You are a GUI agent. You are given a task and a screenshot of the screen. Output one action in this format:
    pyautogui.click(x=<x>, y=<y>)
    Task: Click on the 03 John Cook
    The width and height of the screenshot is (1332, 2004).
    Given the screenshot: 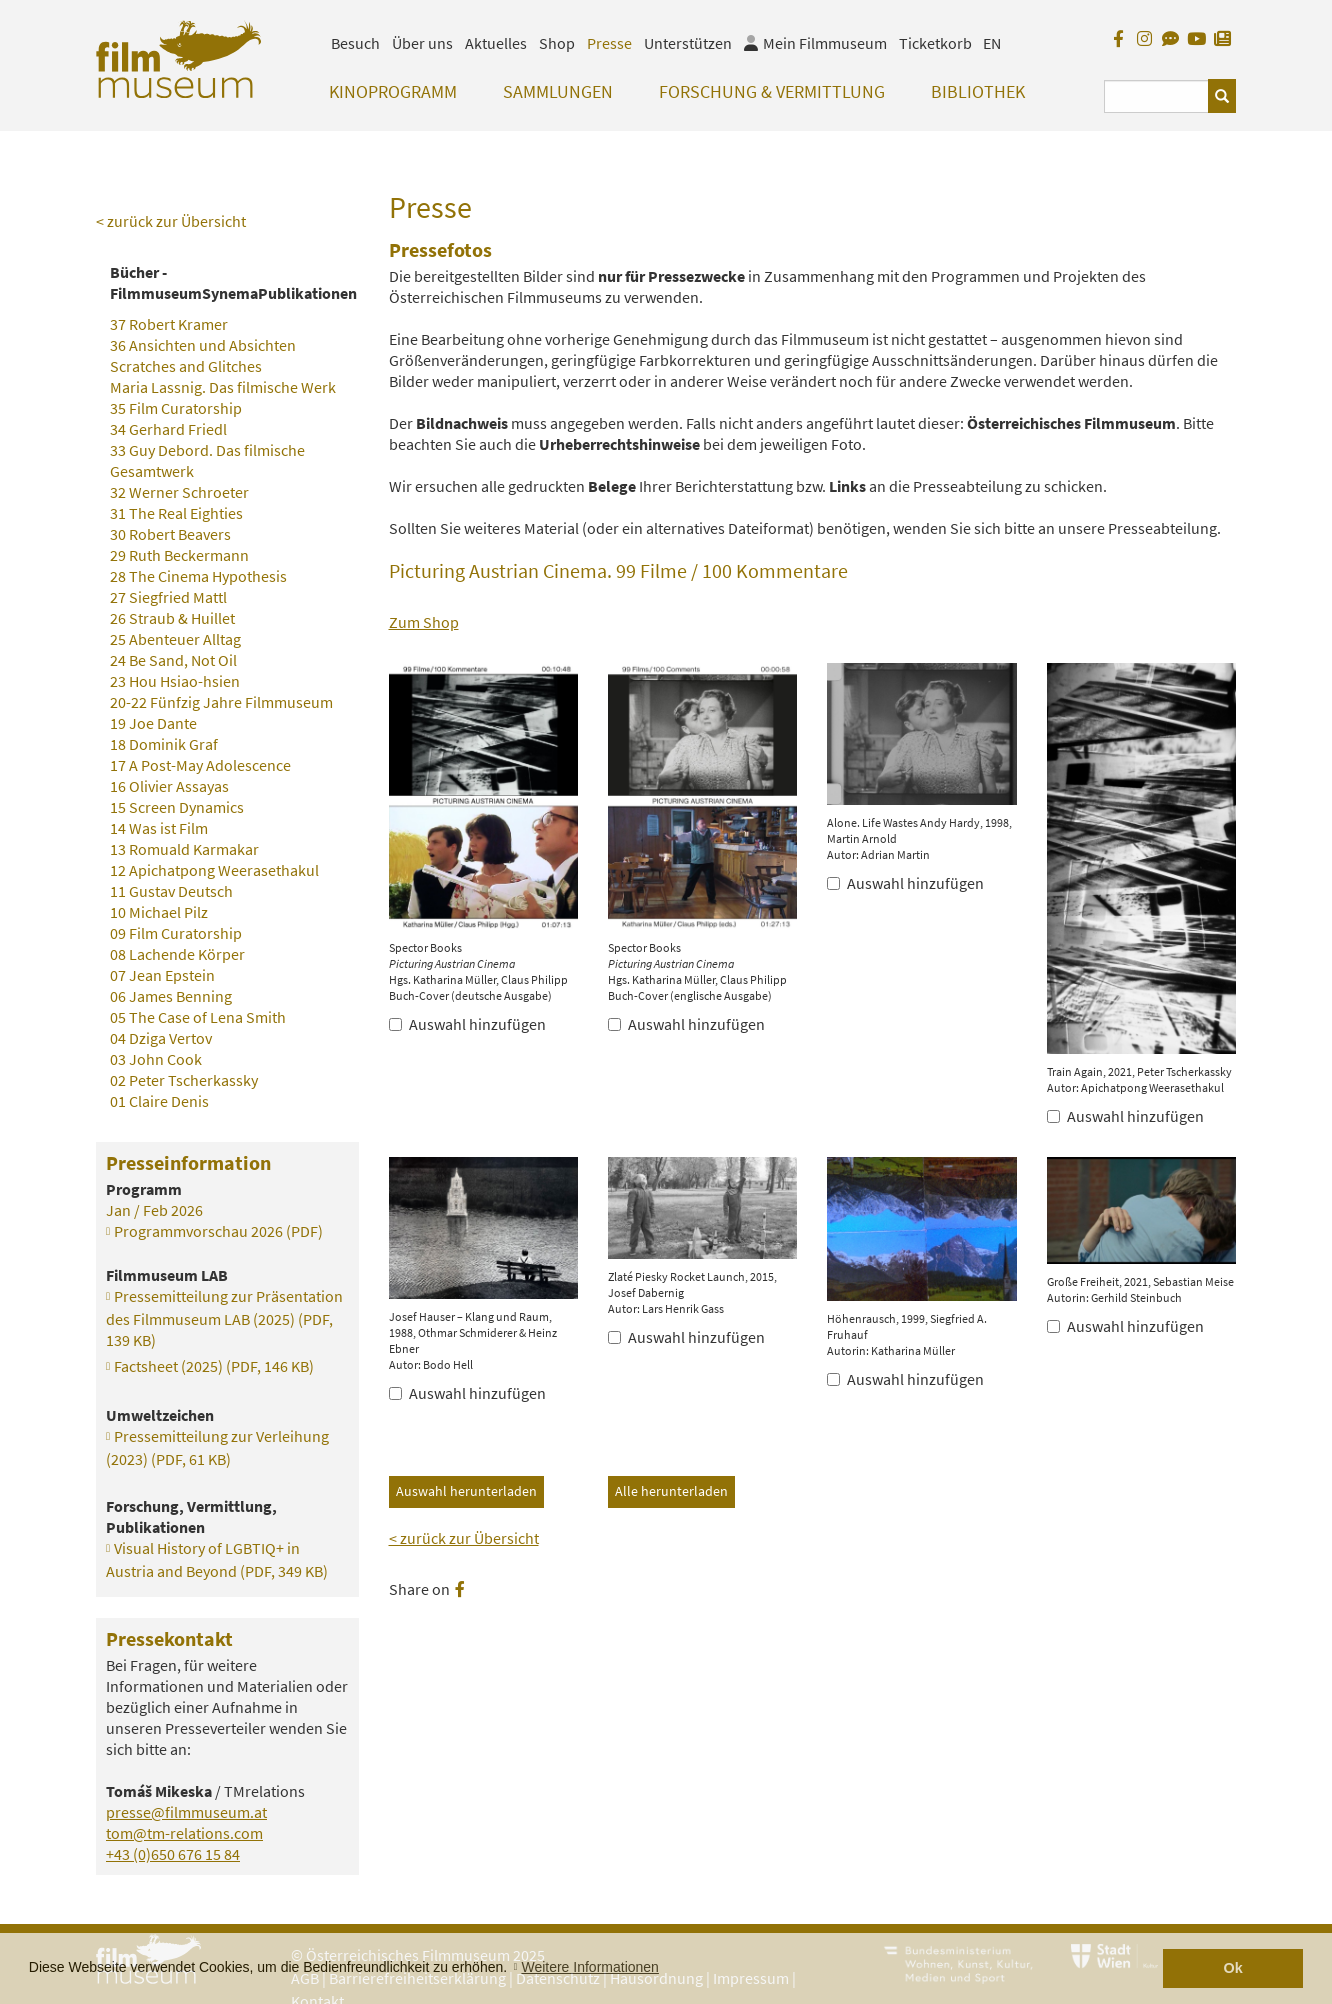 What is the action you would take?
    pyautogui.click(x=156, y=1059)
    